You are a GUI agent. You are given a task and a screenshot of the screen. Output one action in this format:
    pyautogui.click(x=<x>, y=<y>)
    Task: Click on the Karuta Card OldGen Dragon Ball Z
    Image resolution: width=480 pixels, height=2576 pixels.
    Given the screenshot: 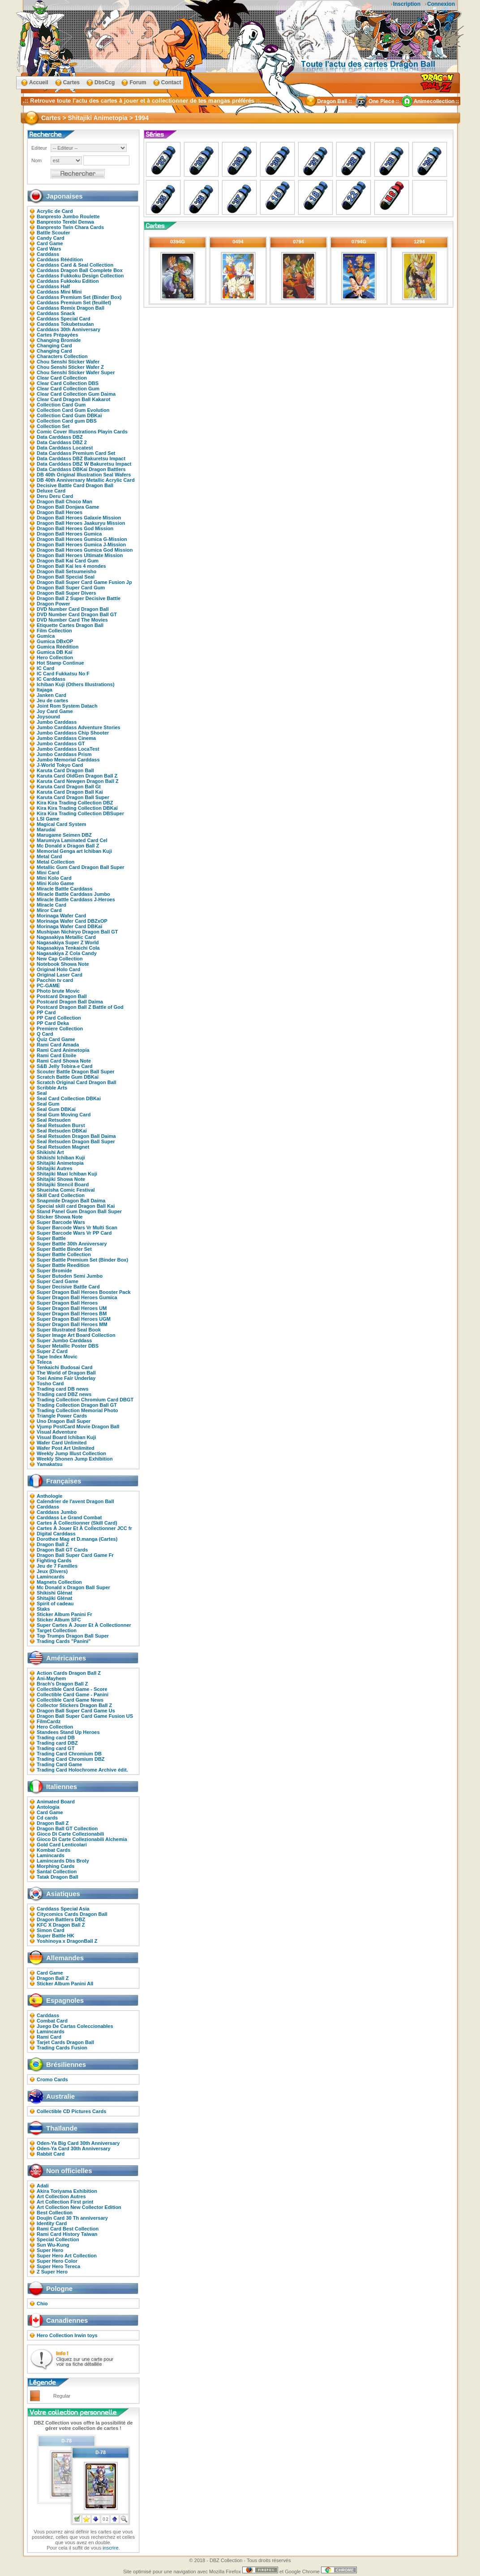 What is the action you would take?
    pyautogui.click(x=77, y=775)
    